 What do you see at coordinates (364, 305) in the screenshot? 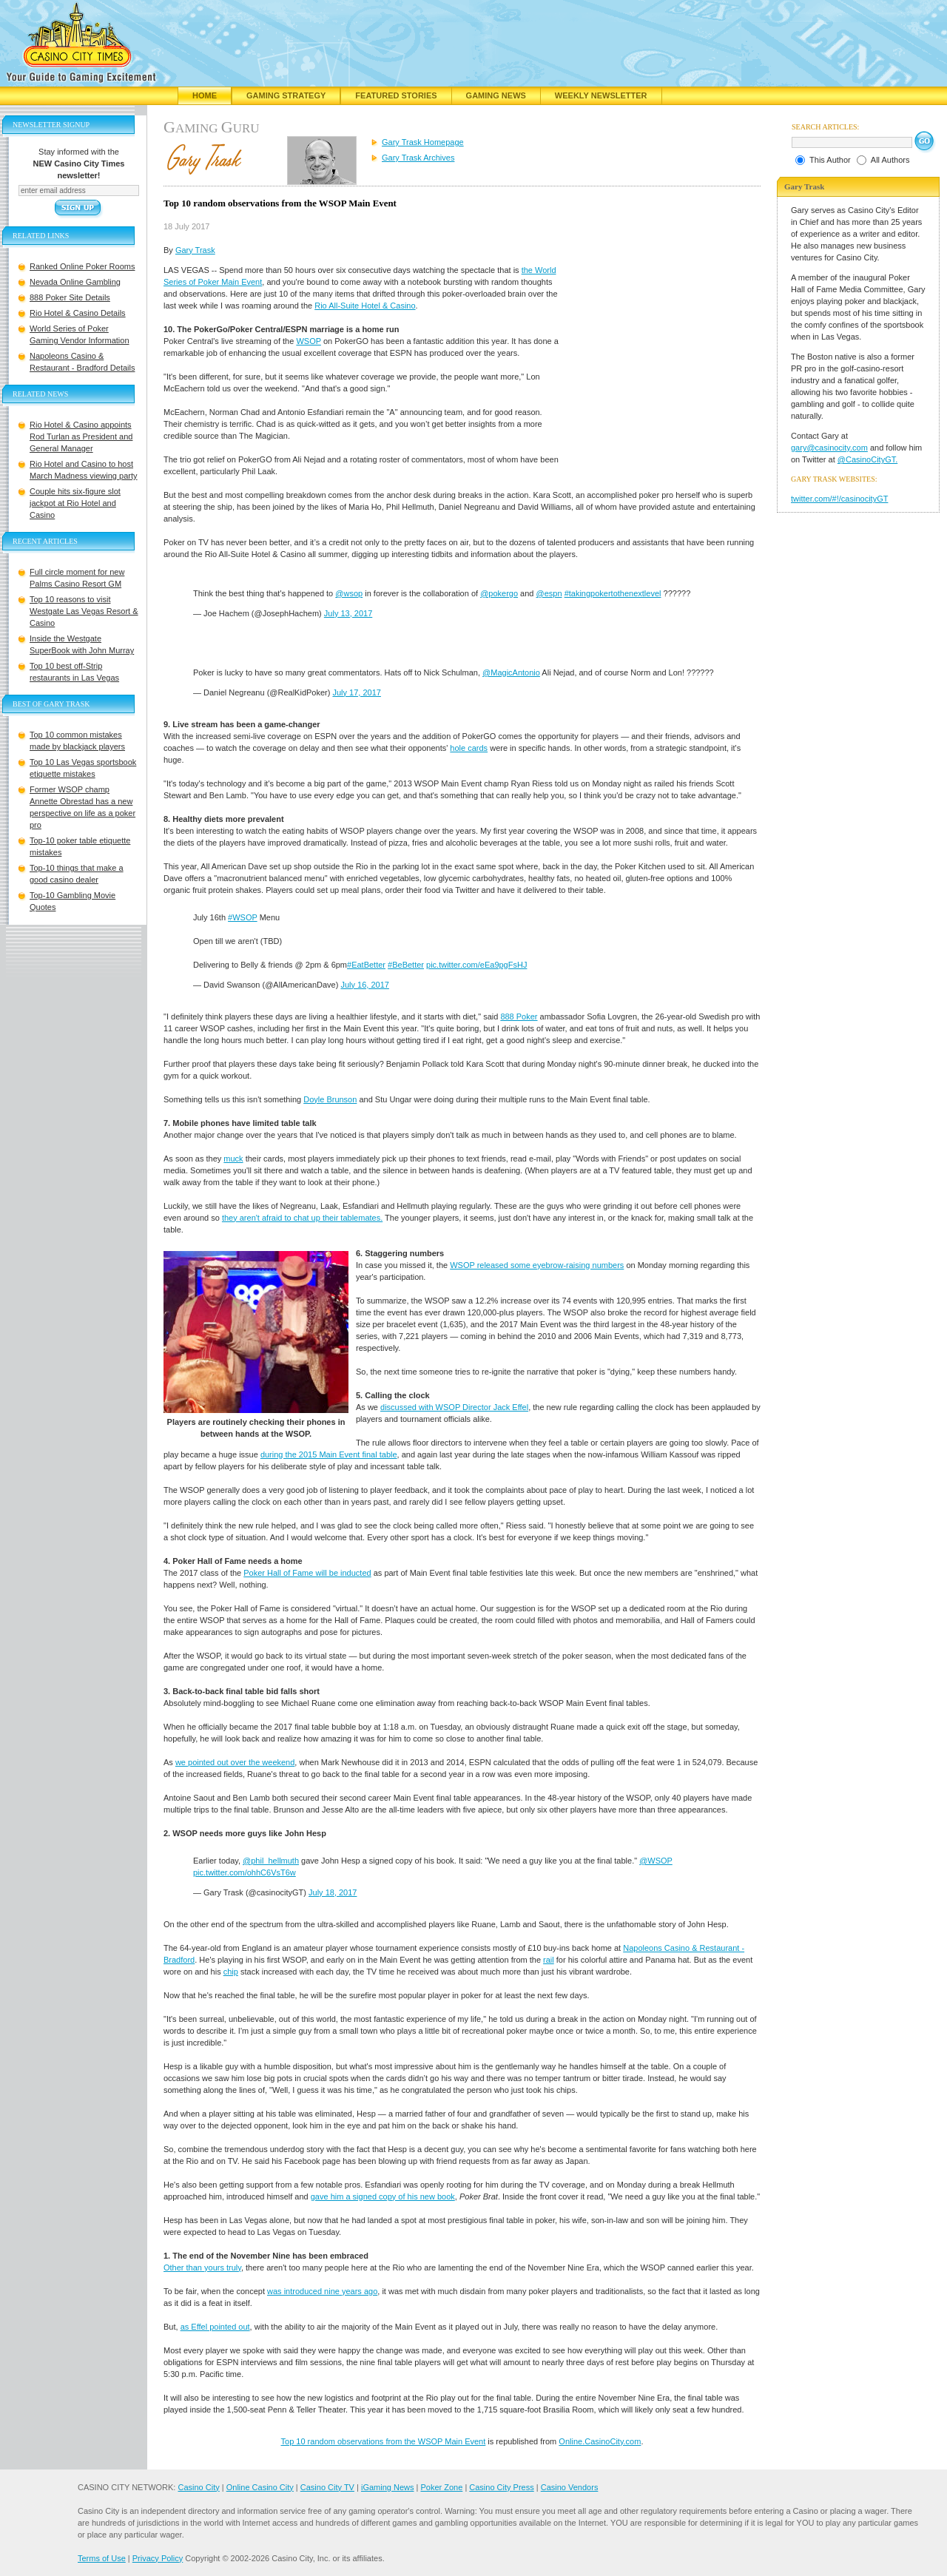
I see `Rio All-Suite Hotel & Casino` at bounding box center [364, 305].